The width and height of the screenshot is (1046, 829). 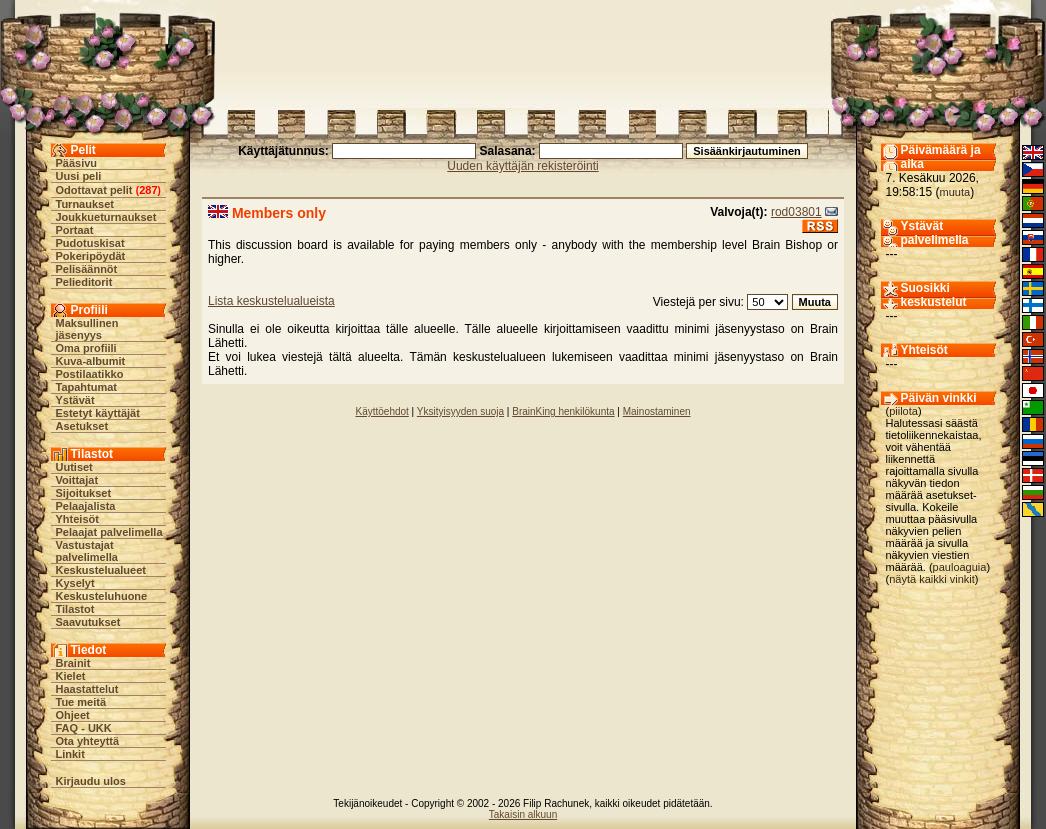 I want to click on Voittajat, so click(x=77, y=480).